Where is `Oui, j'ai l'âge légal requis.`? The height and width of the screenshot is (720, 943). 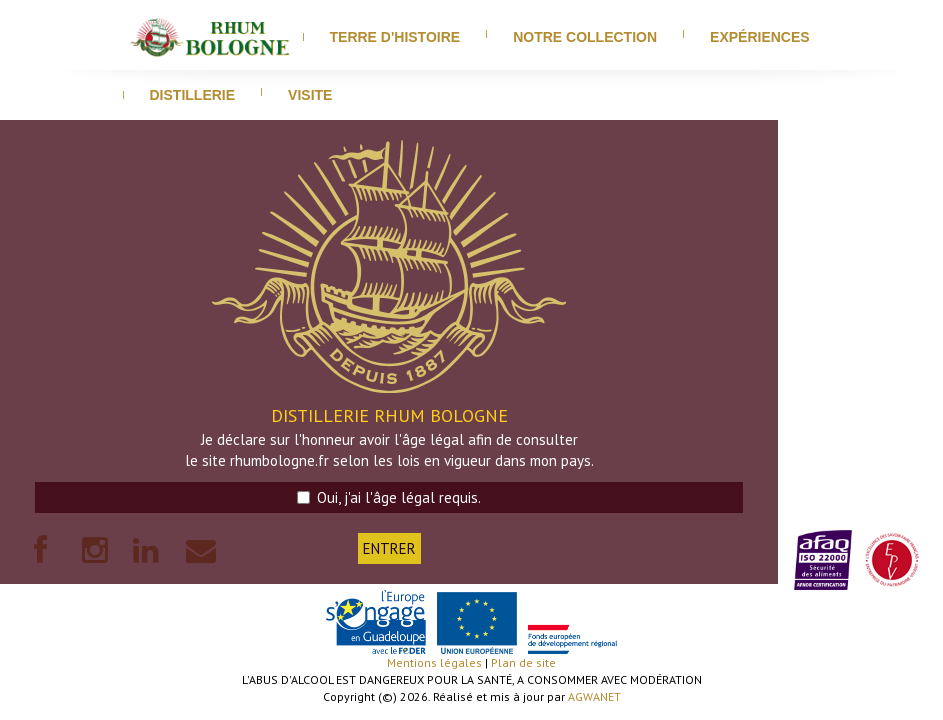
Oui, j'ai l'âge légal requis. is located at coordinates (389, 497).